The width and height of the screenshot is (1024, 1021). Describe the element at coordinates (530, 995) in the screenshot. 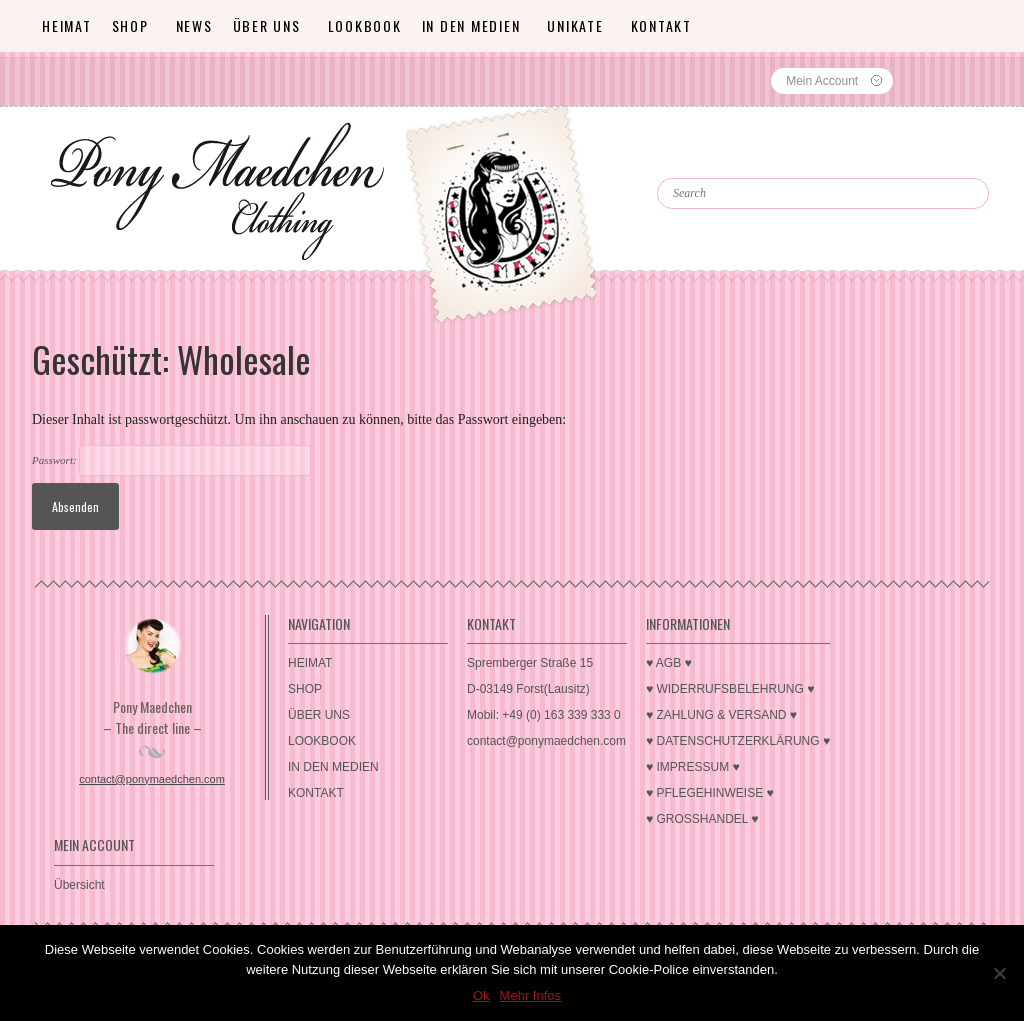

I see `Mehr Infos` at that location.